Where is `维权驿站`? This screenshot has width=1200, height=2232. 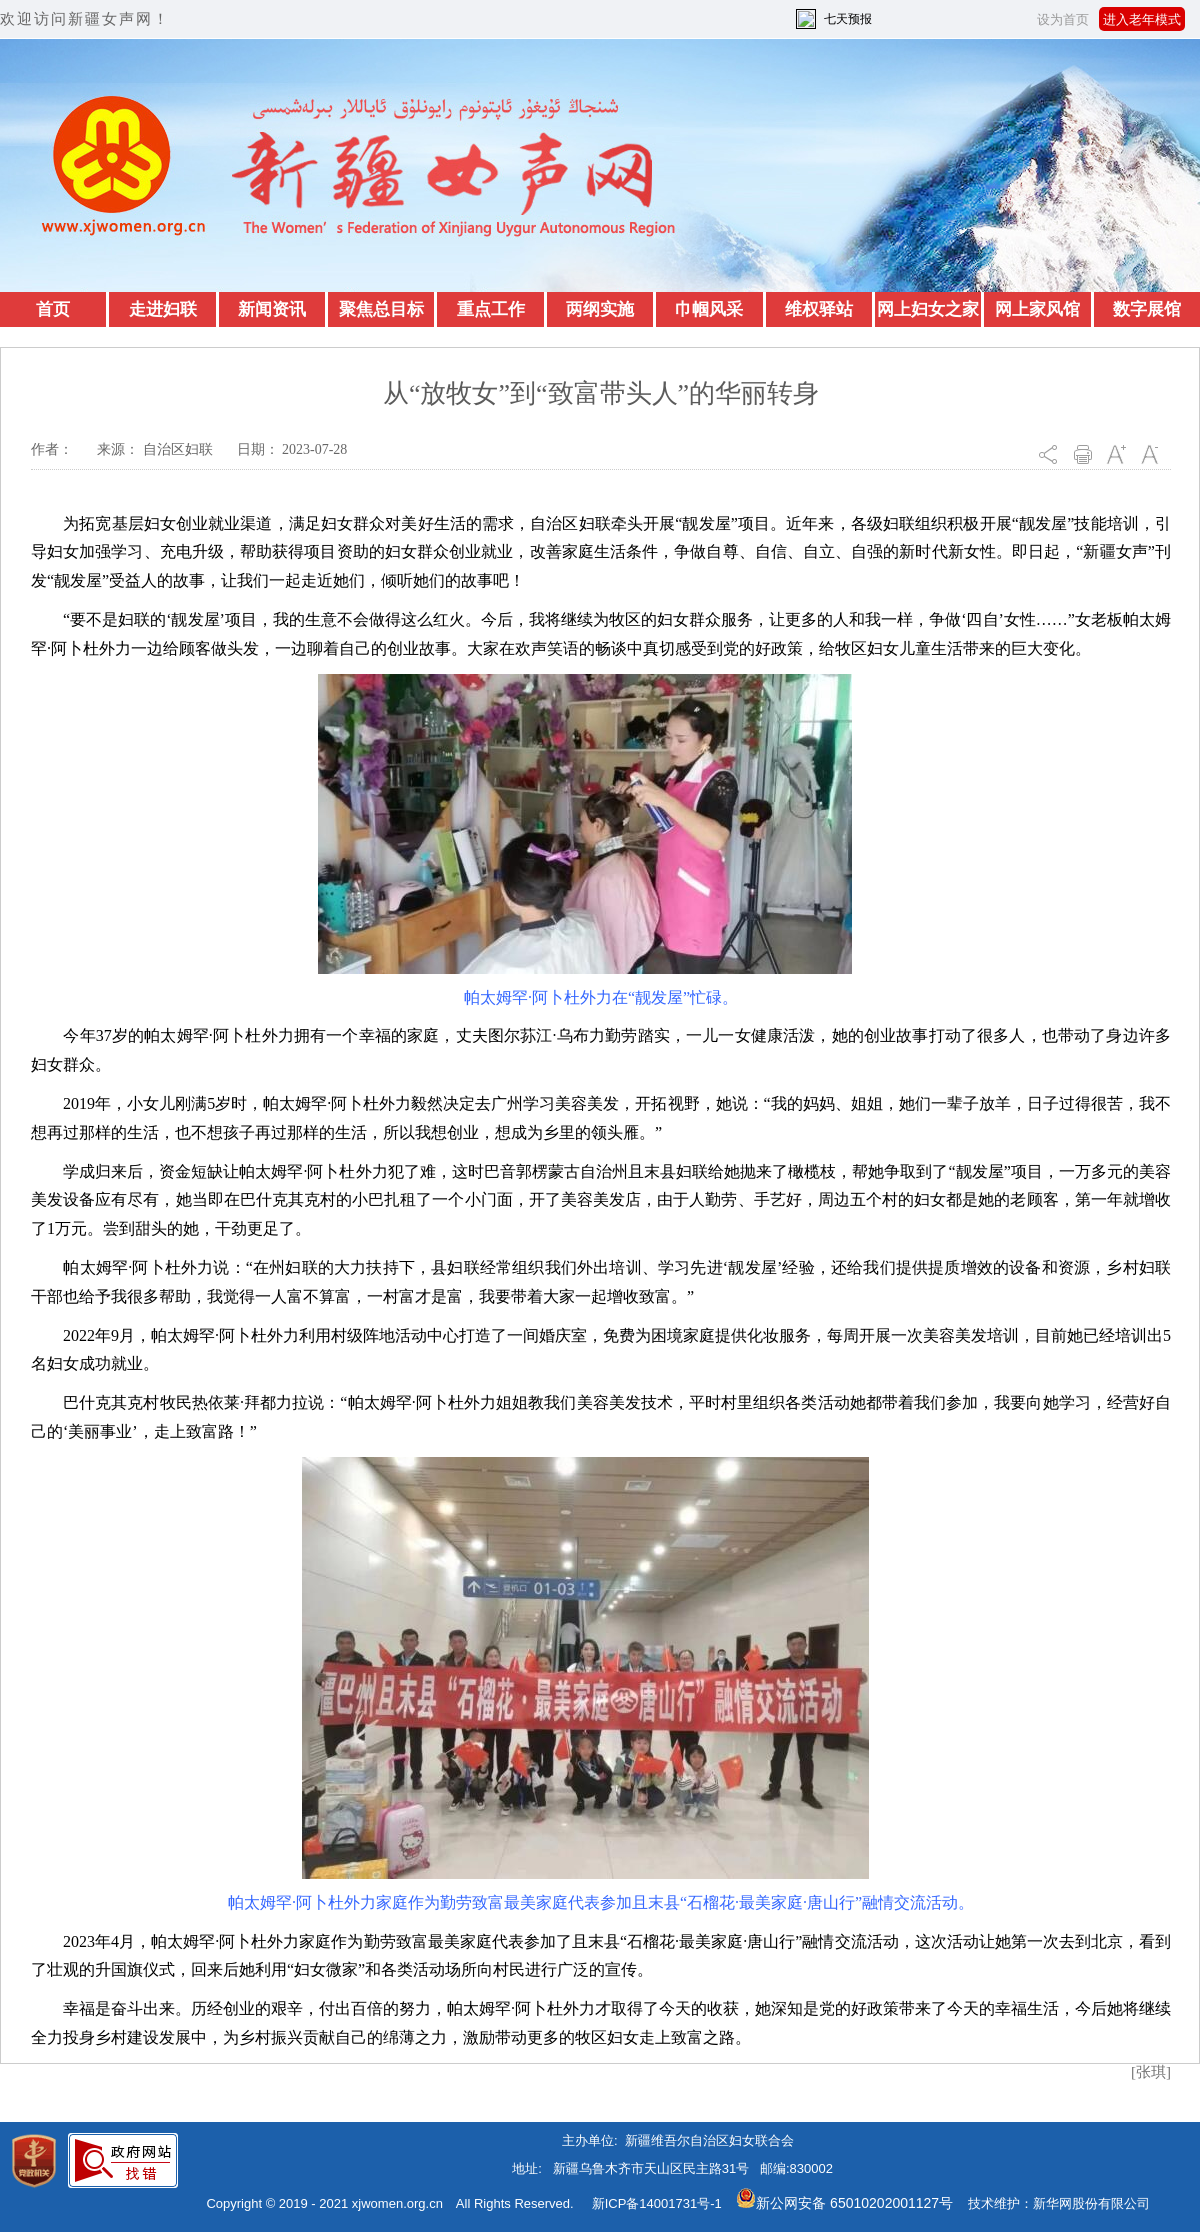
维权驿站 is located at coordinates (819, 309).